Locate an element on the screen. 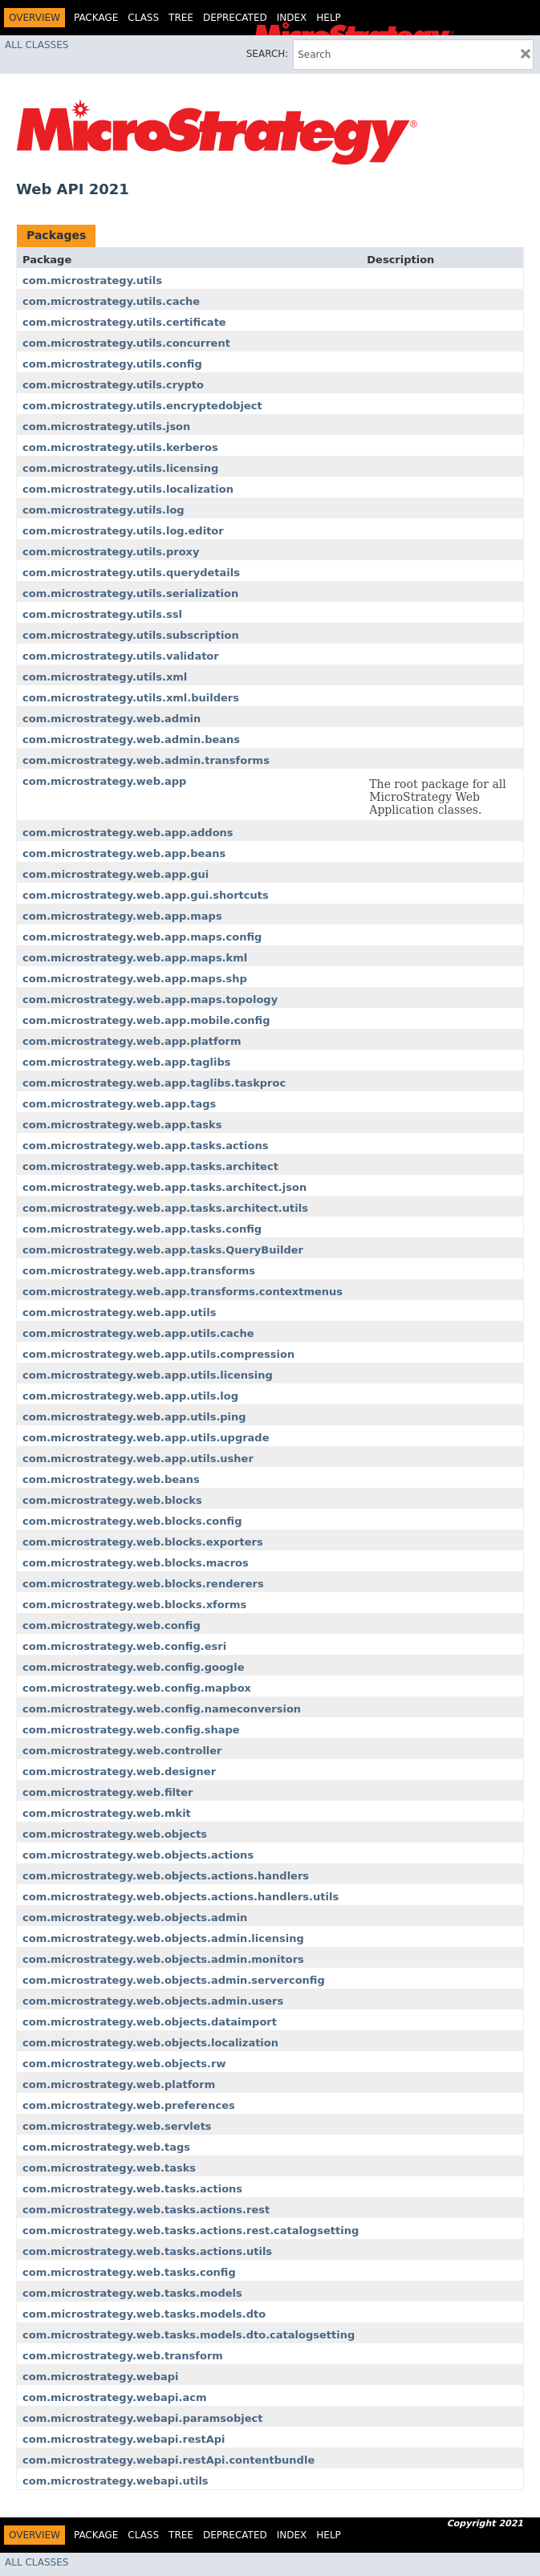  com.microstrategy.utils.serialization is located at coordinates (130, 593).